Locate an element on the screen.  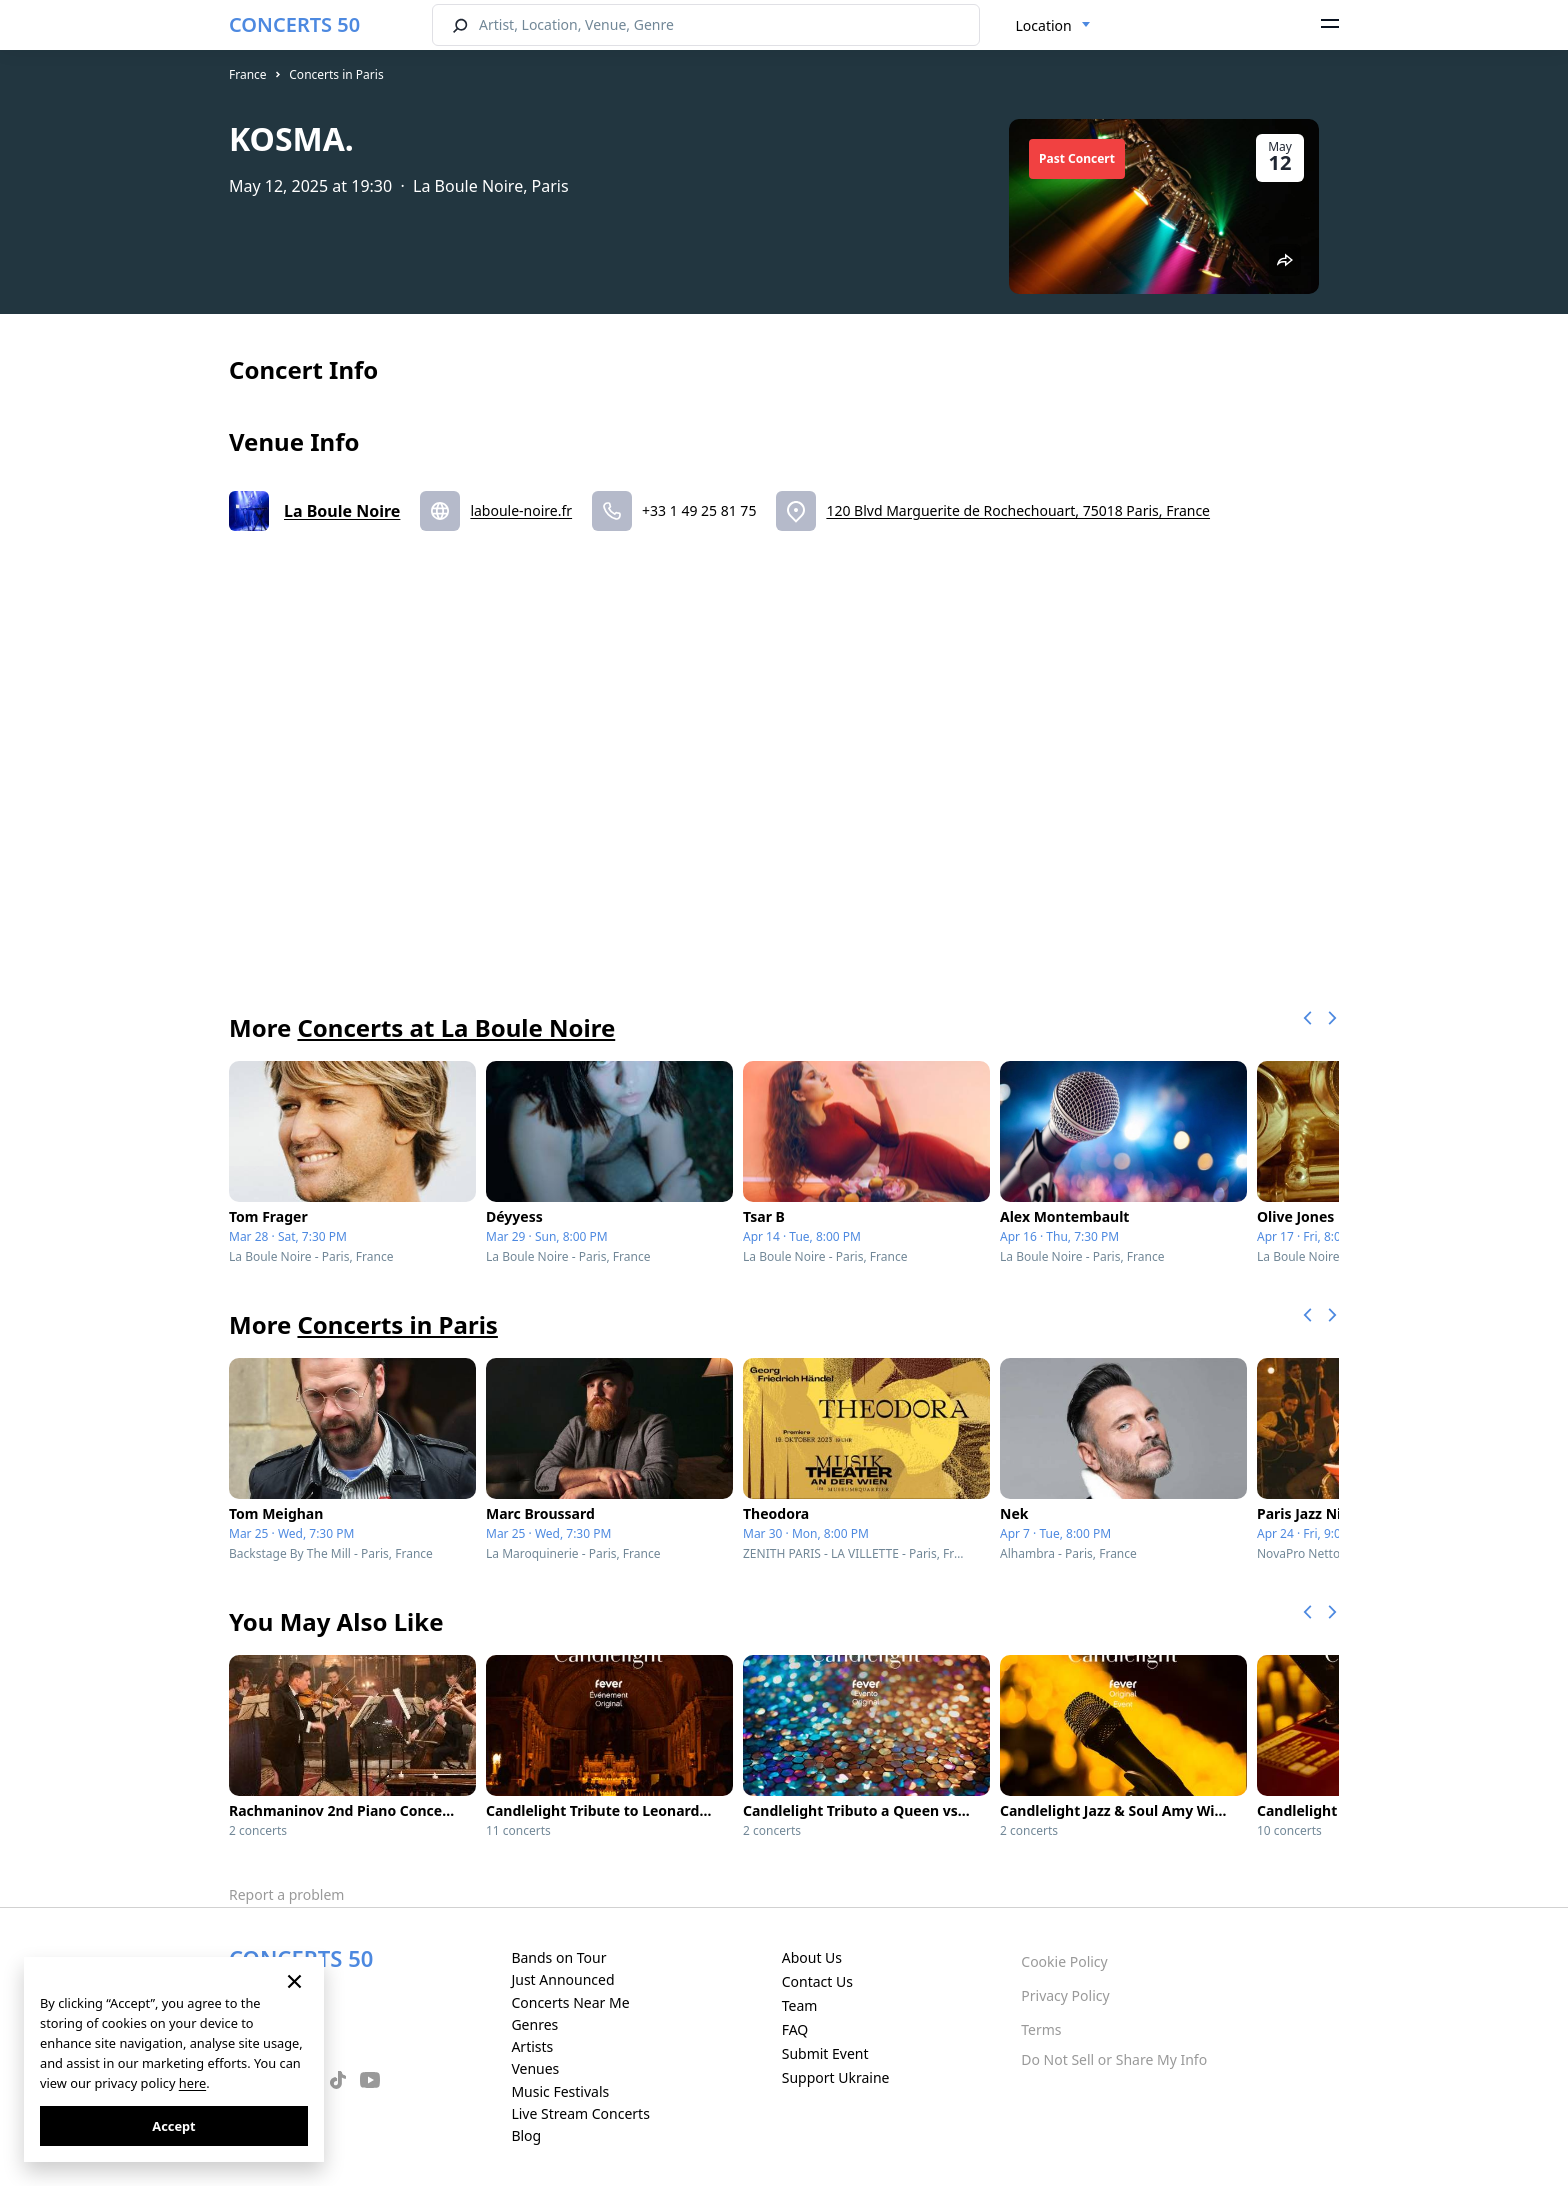
Report a problem is located at coordinates (286, 1894).